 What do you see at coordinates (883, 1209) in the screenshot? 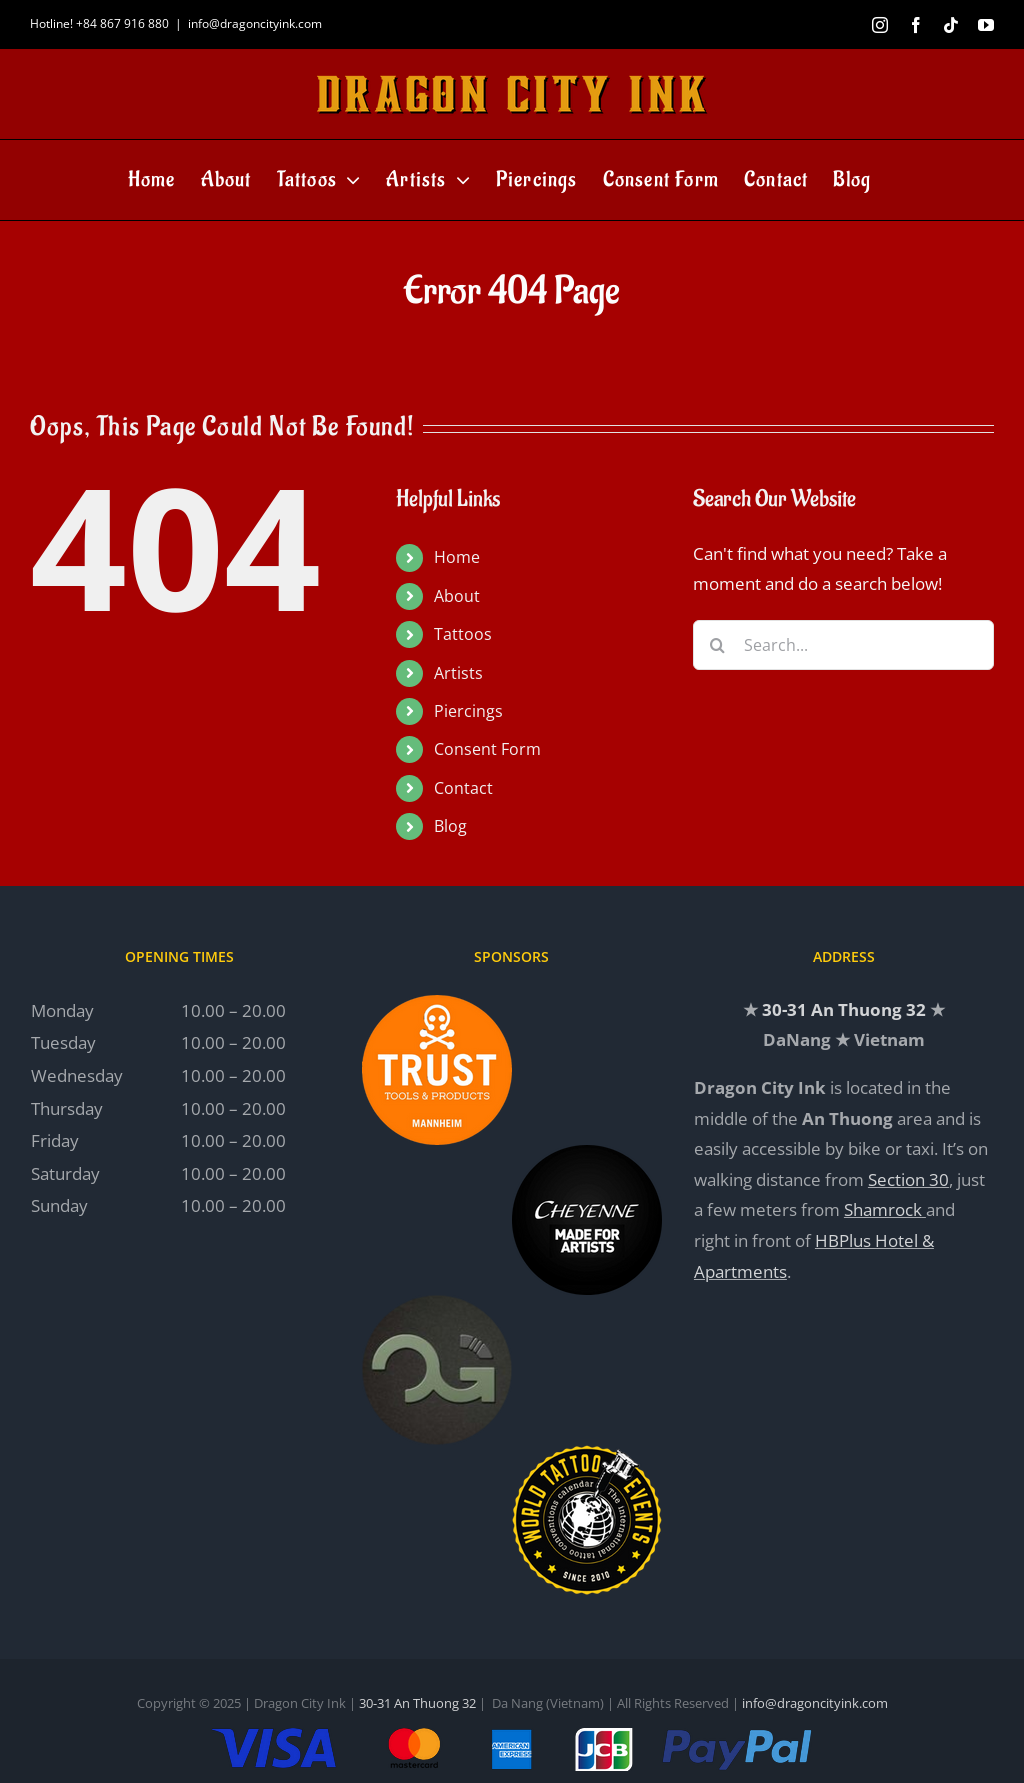
I see `Shamrock` at bounding box center [883, 1209].